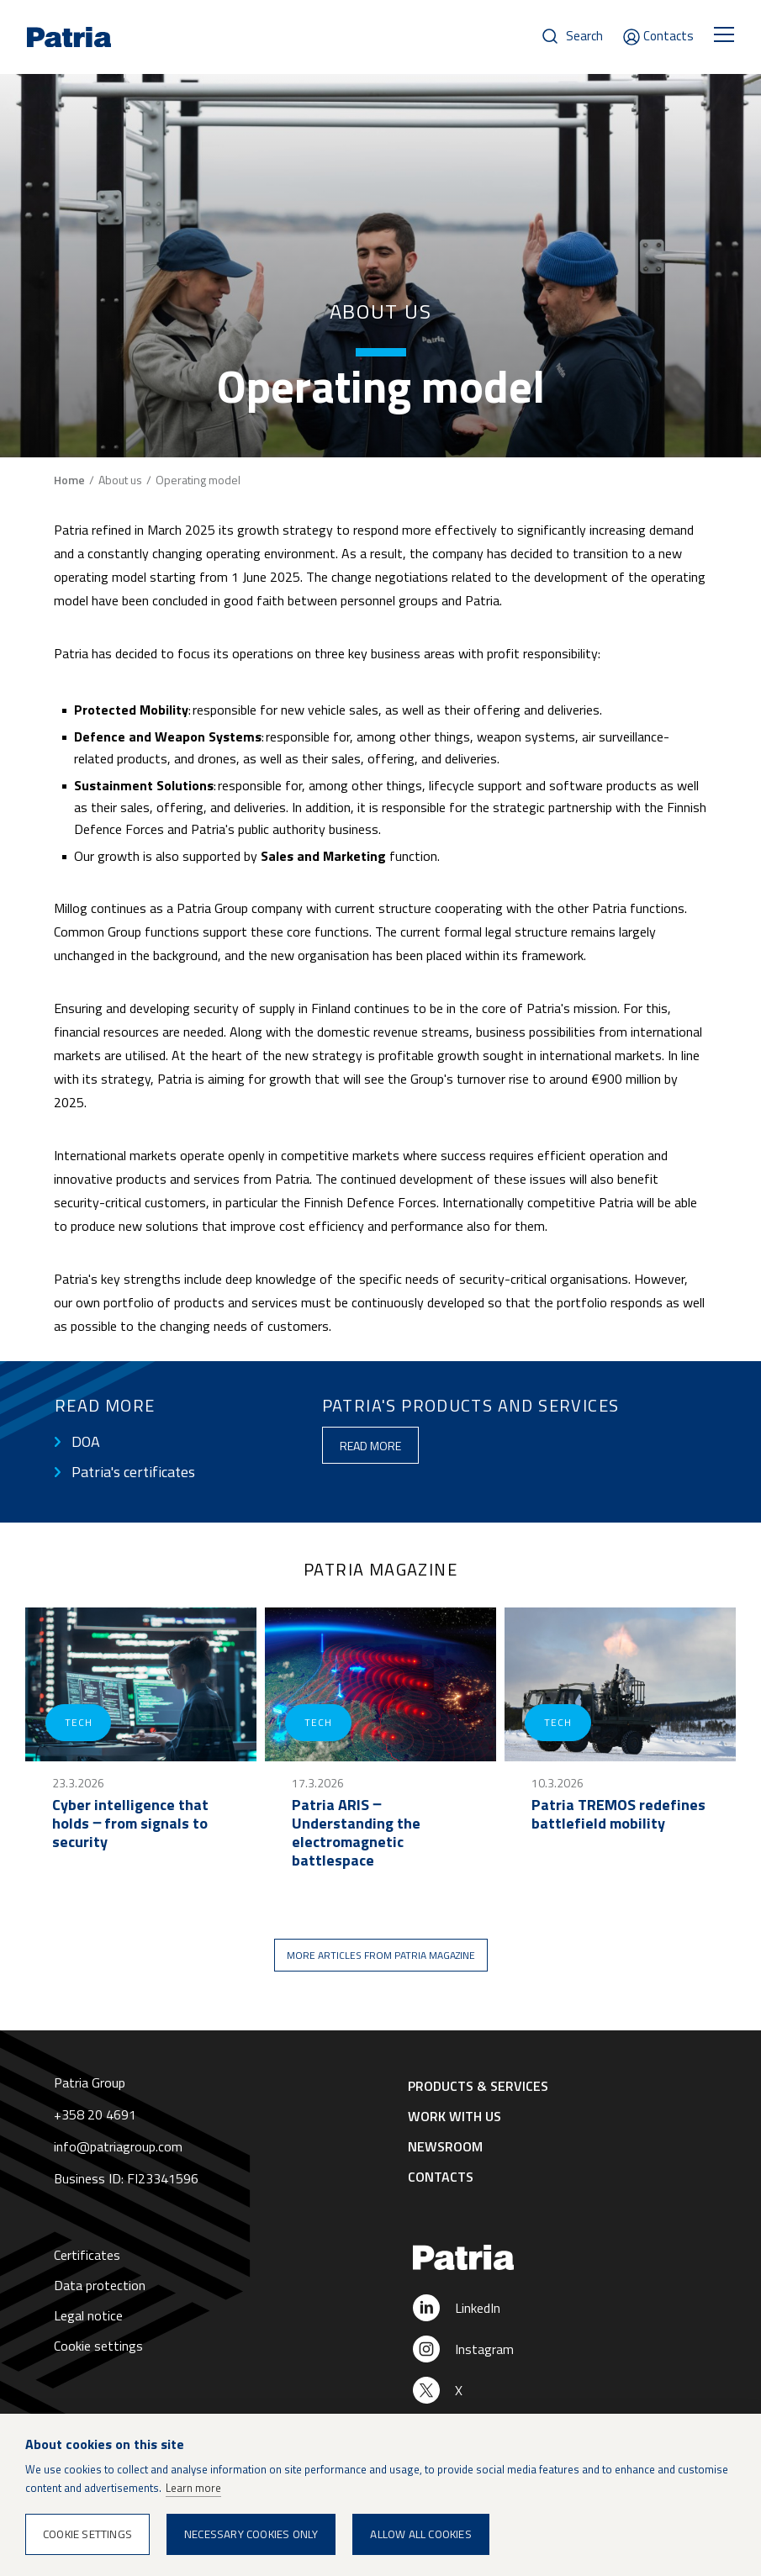 Image resolution: width=761 pixels, height=2576 pixels. I want to click on Instagram, so click(484, 2349).